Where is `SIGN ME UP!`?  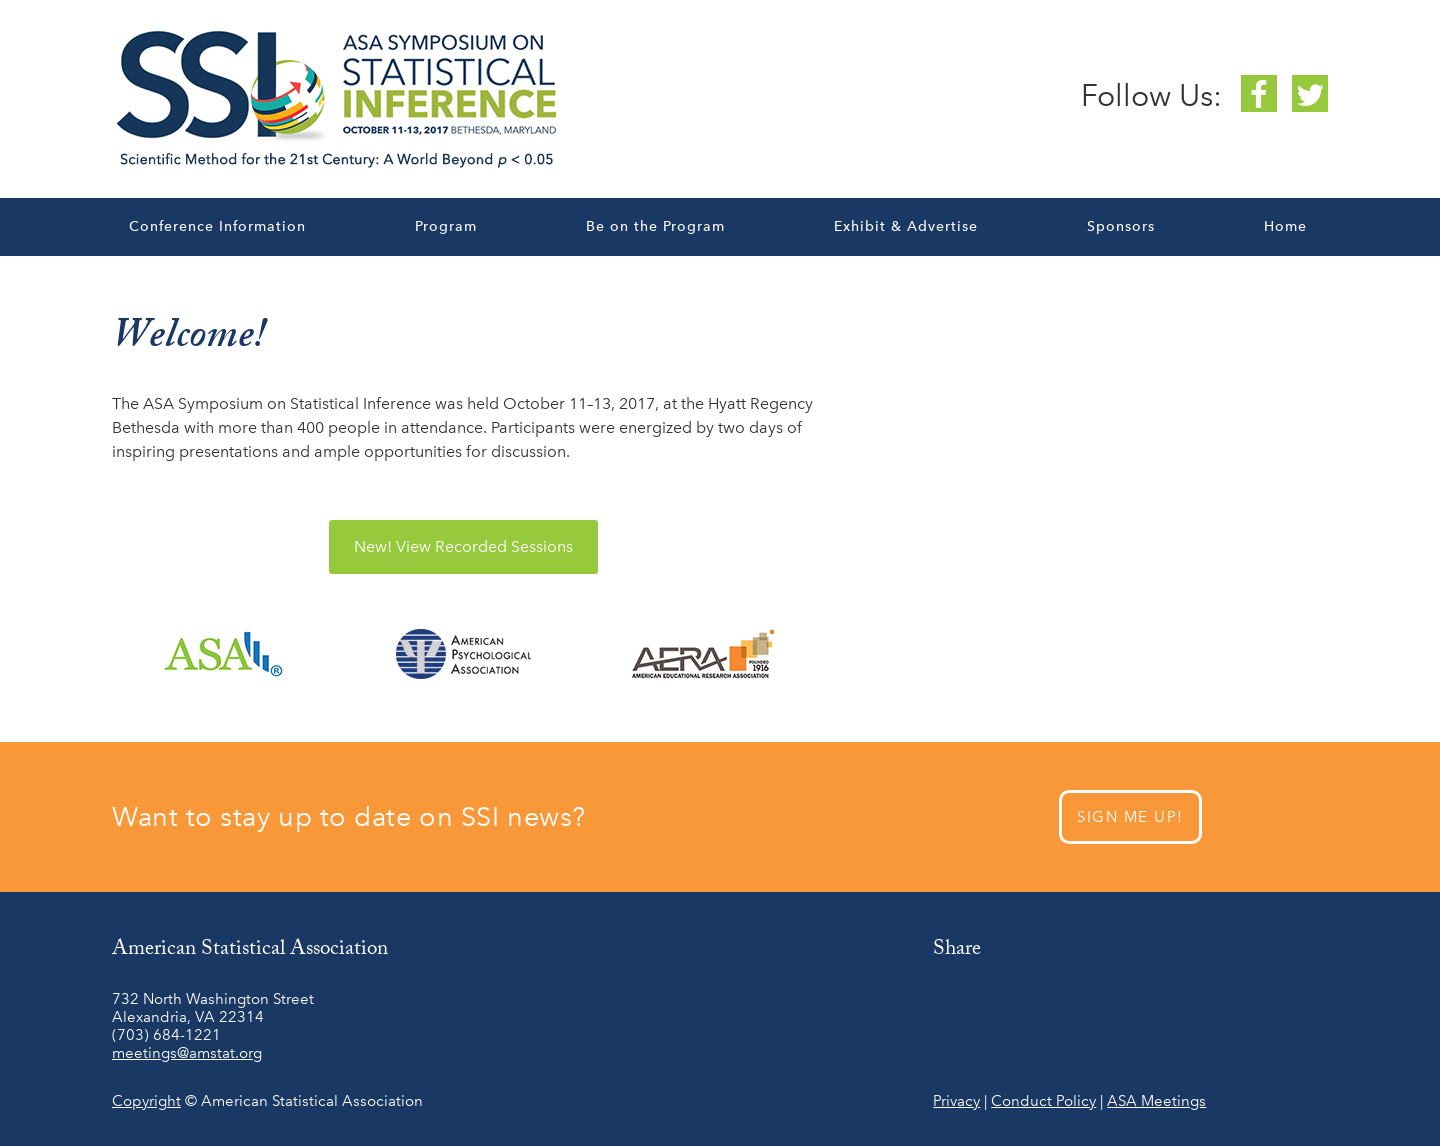
SIGN ME UP! is located at coordinates (1130, 817).